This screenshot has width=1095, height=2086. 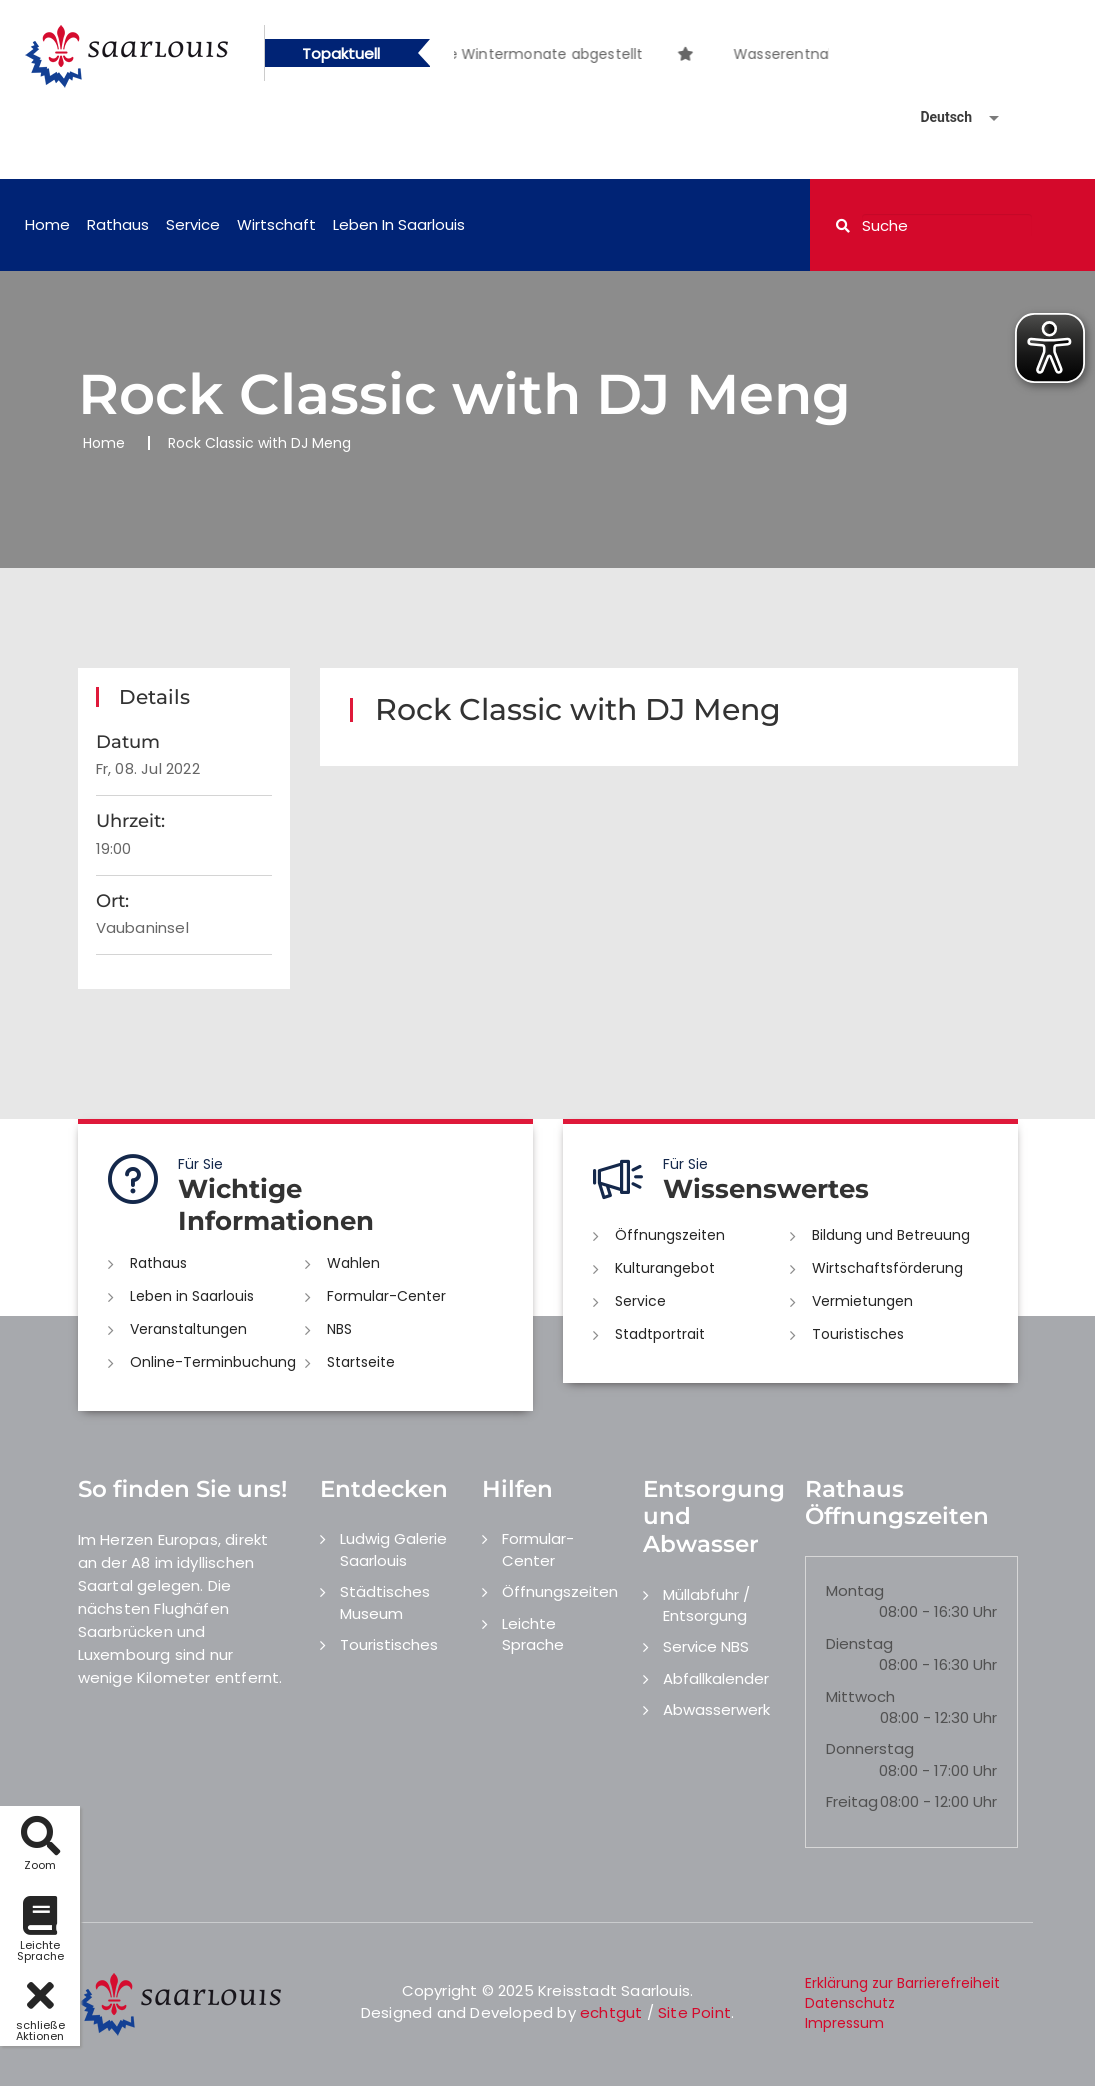 What do you see at coordinates (118, 224) in the screenshot?
I see `Rathaus` at bounding box center [118, 224].